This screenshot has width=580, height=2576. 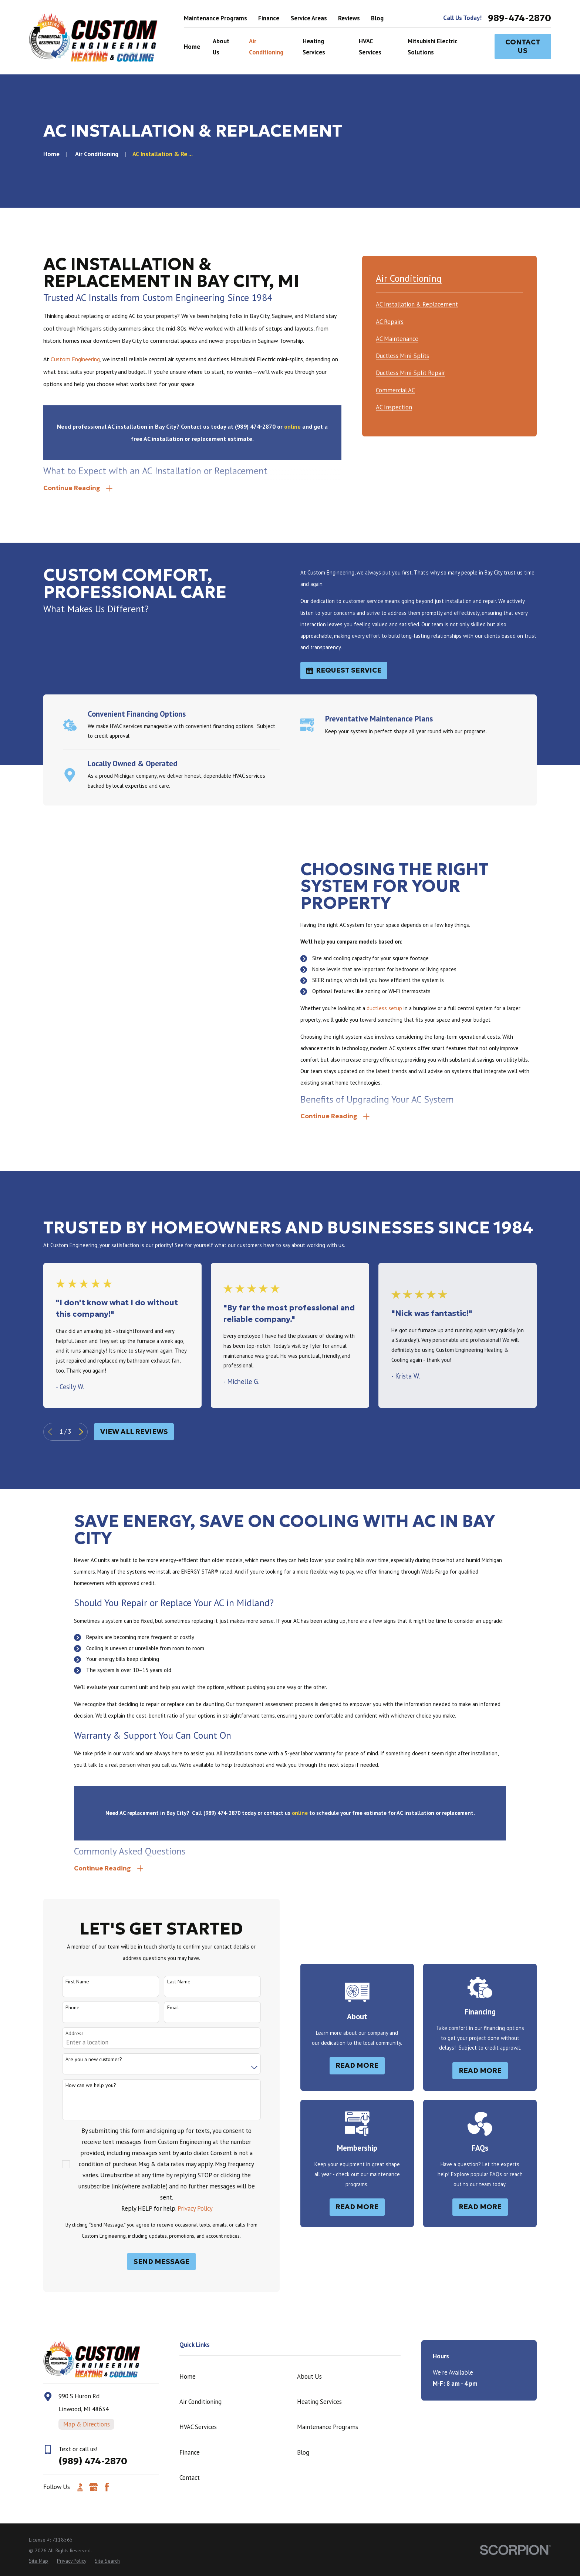 What do you see at coordinates (343, 670) in the screenshot?
I see `Request Service` at bounding box center [343, 670].